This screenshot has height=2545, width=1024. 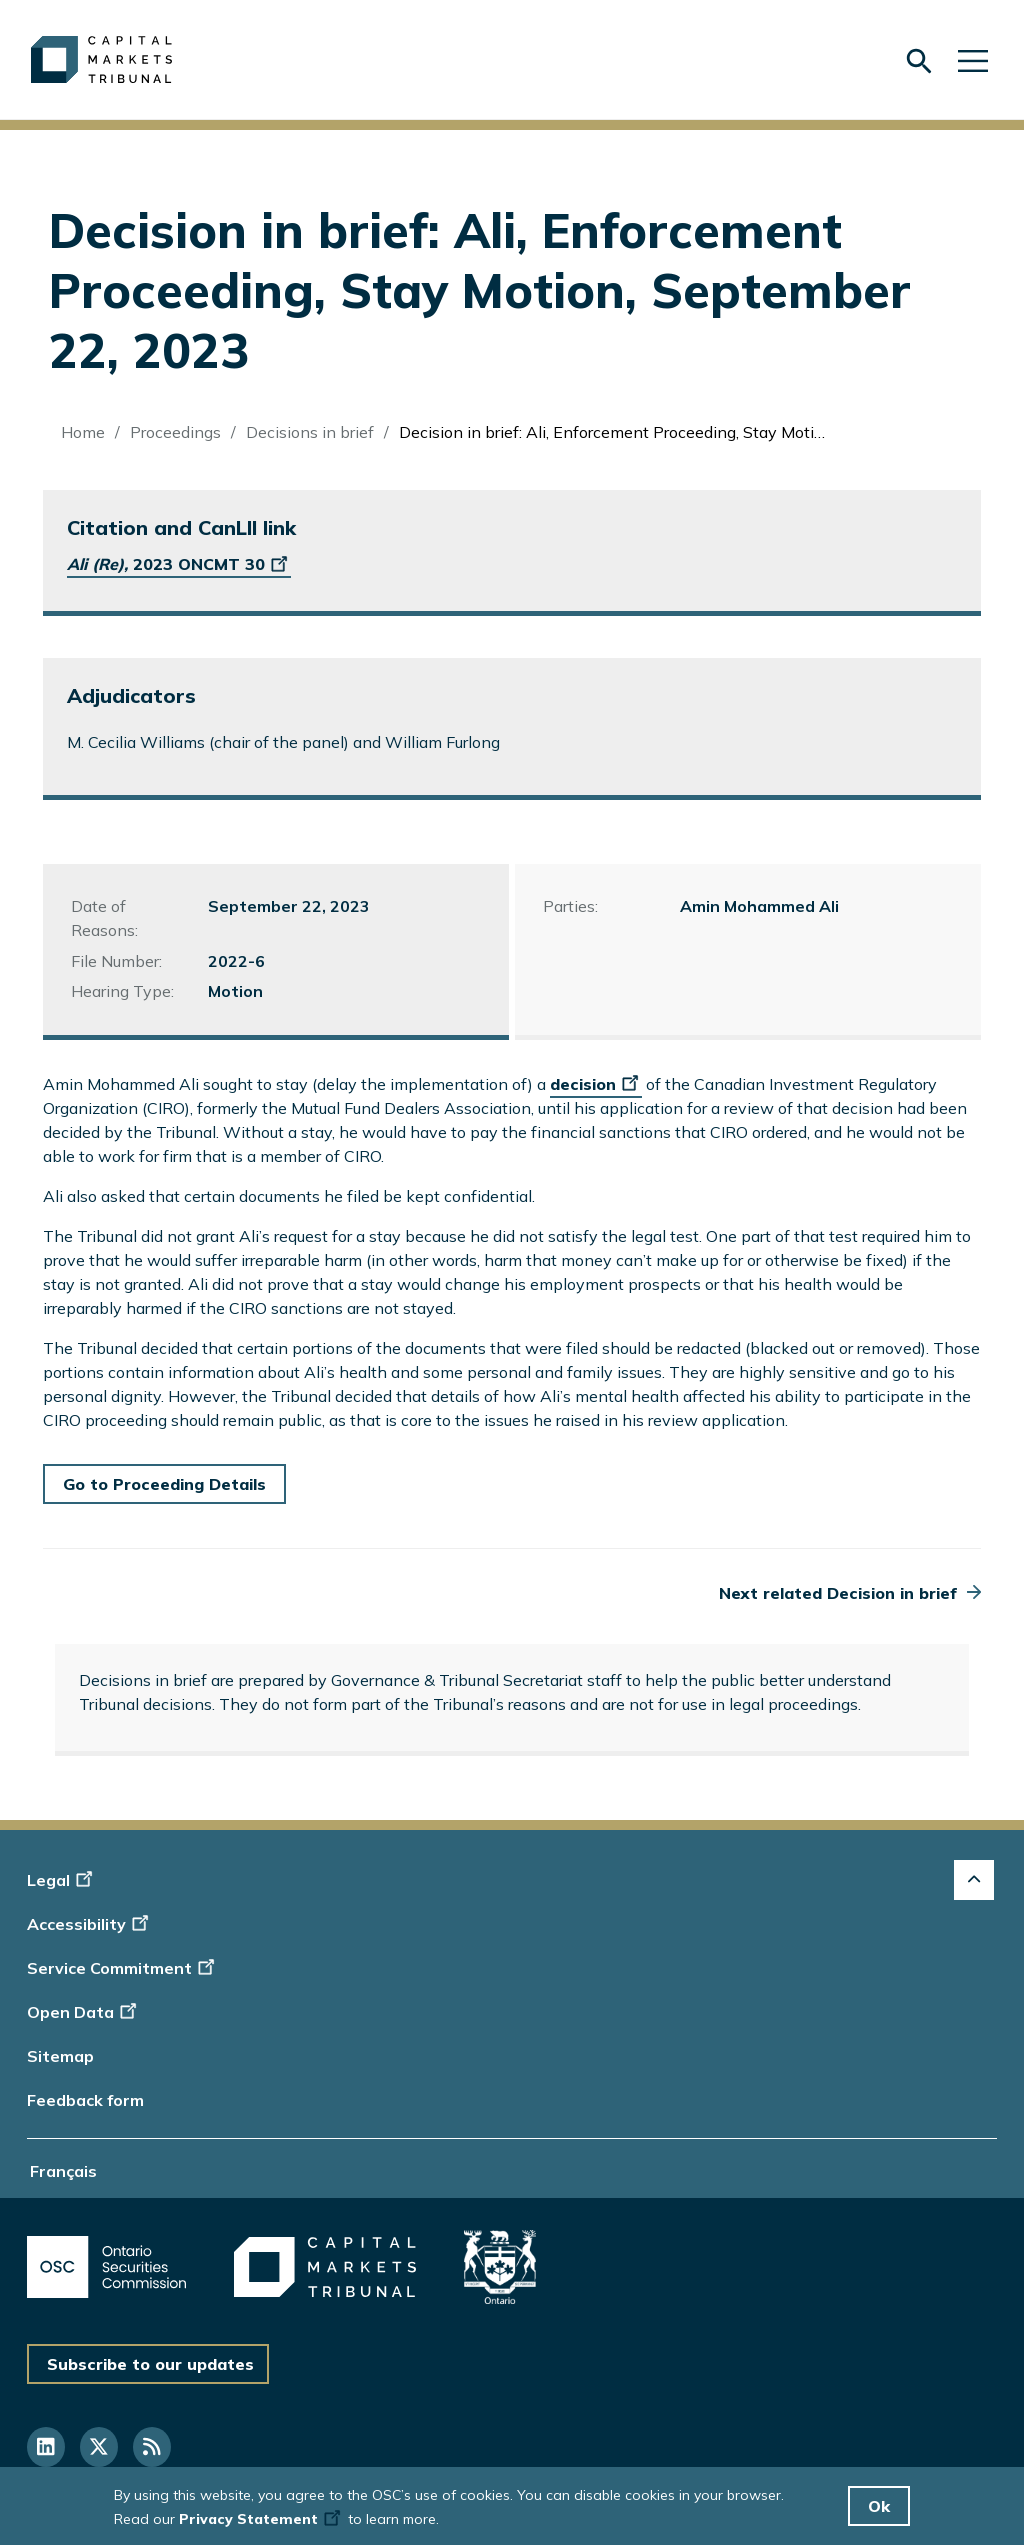 What do you see at coordinates (46, 2447) in the screenshot?
I see `[Follow us on Linkedin]` at bounding box center [46, 2447].